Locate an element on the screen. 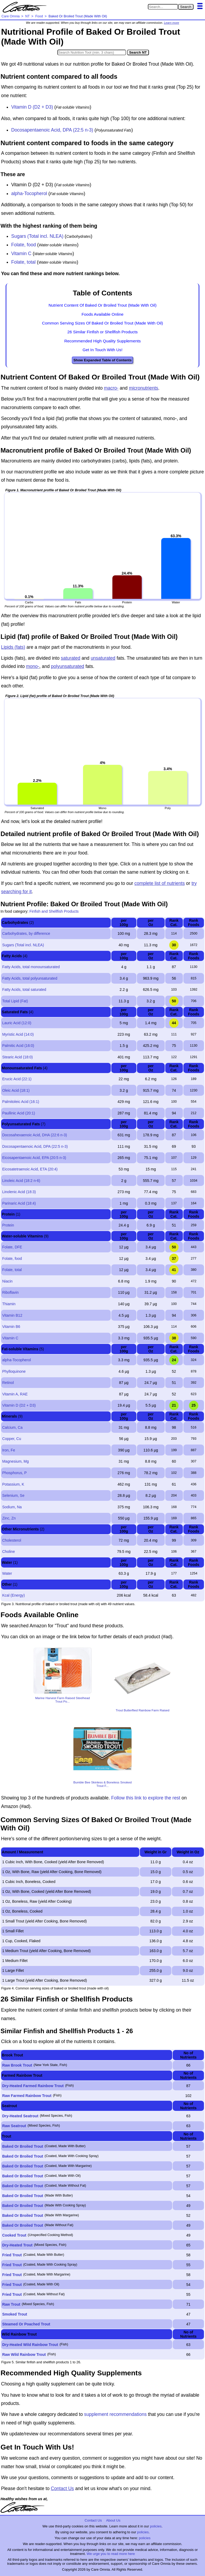 This screenshot has height=2576, width=205. Stearic Acid (18:0) is located at coordinates (17, 1057).